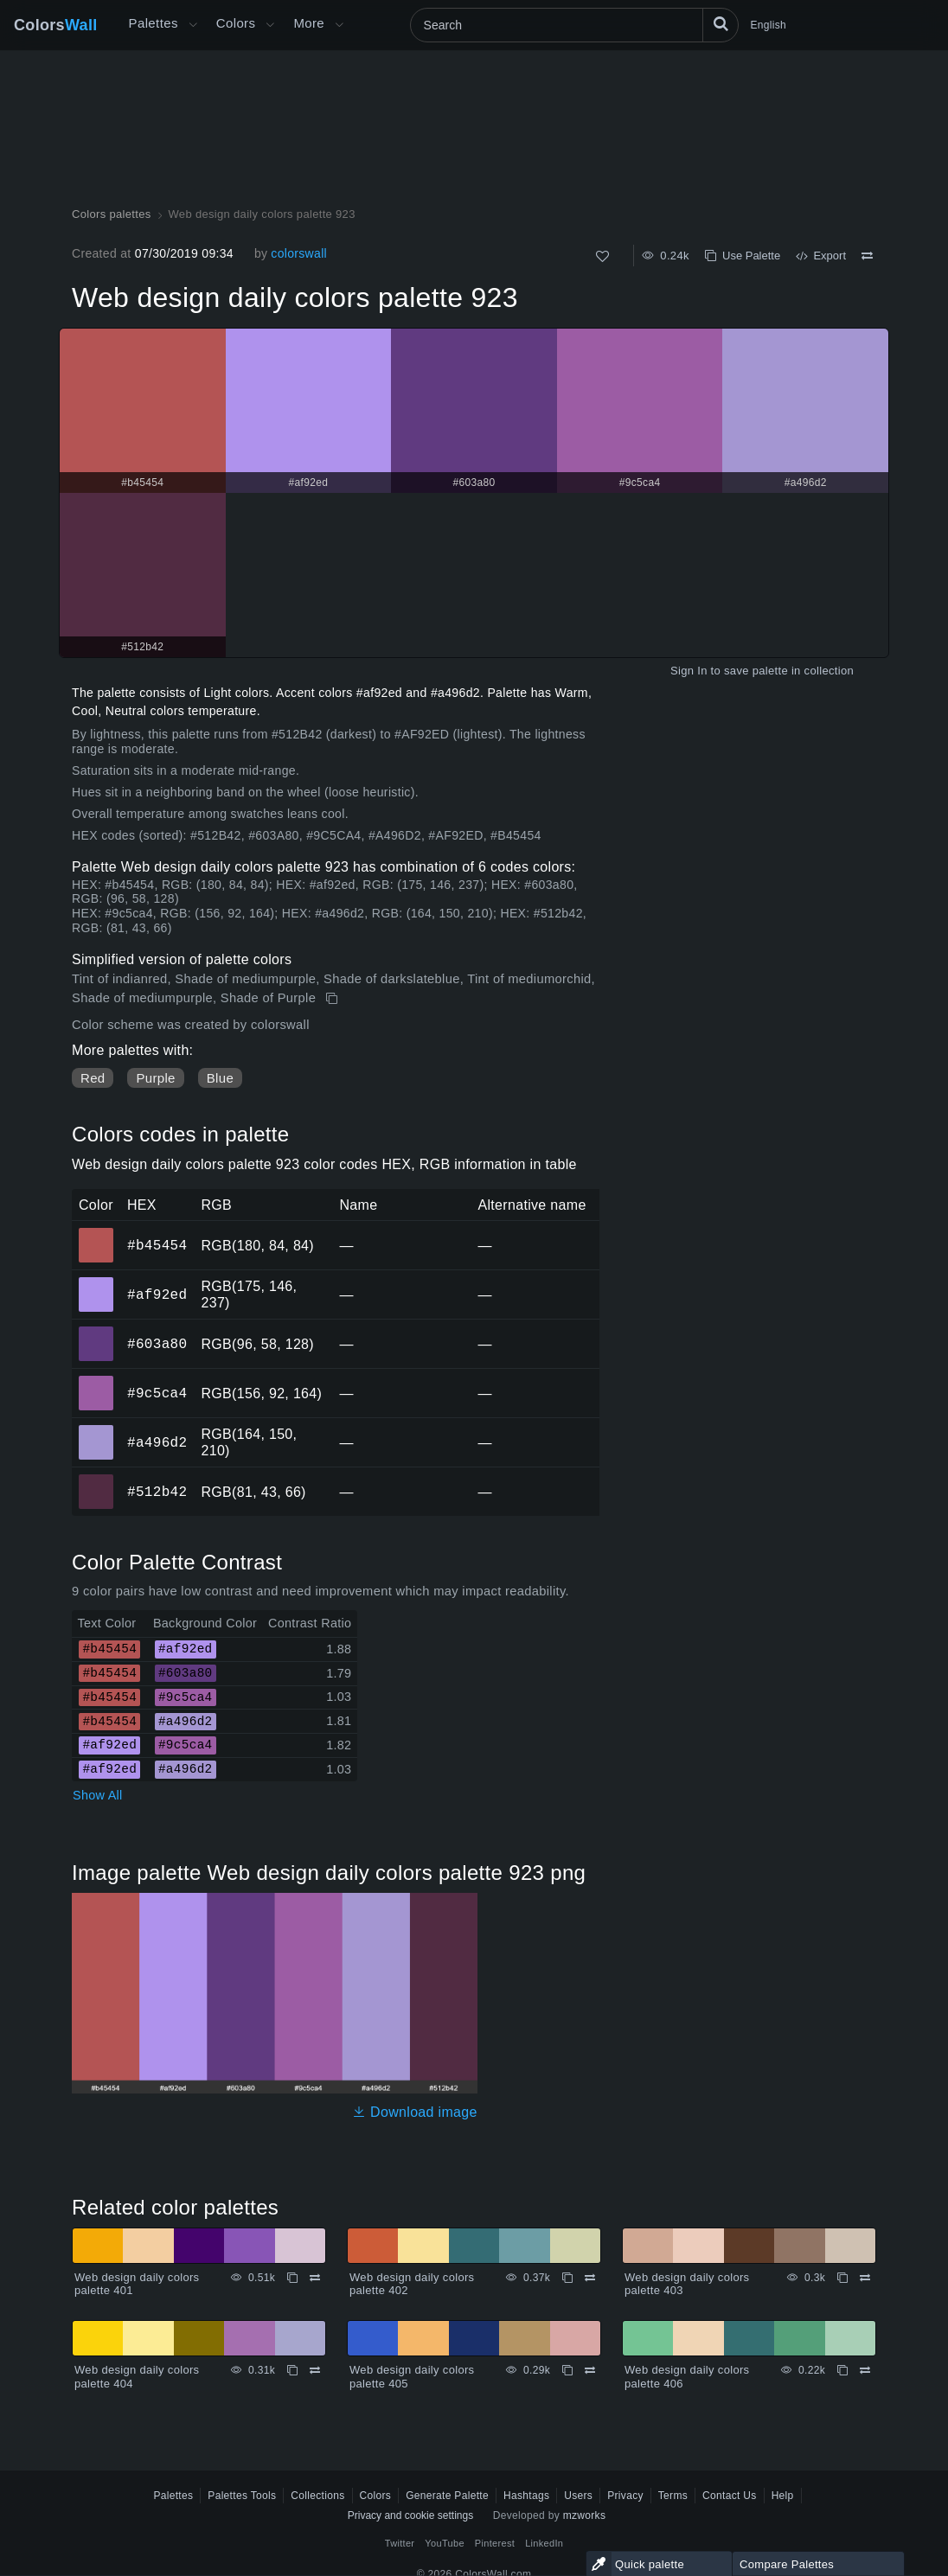 Image resolution: width=948 pixels, height=2576 pixels. What do you see at coordinates (315, 2277) in the screenshot?
I see `[Compare Web design daily colors palette 401]` at bounding box center [315, 2277].